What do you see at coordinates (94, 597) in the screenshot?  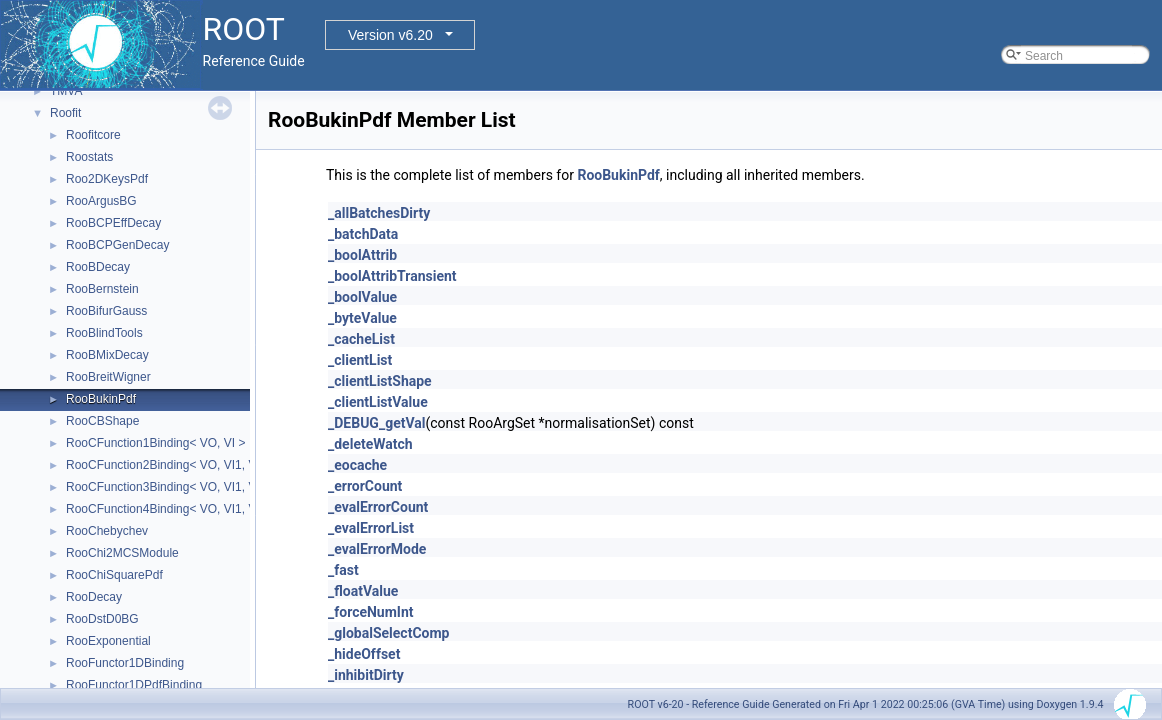 I see `RooDecay` at bounding box center [94, 597].